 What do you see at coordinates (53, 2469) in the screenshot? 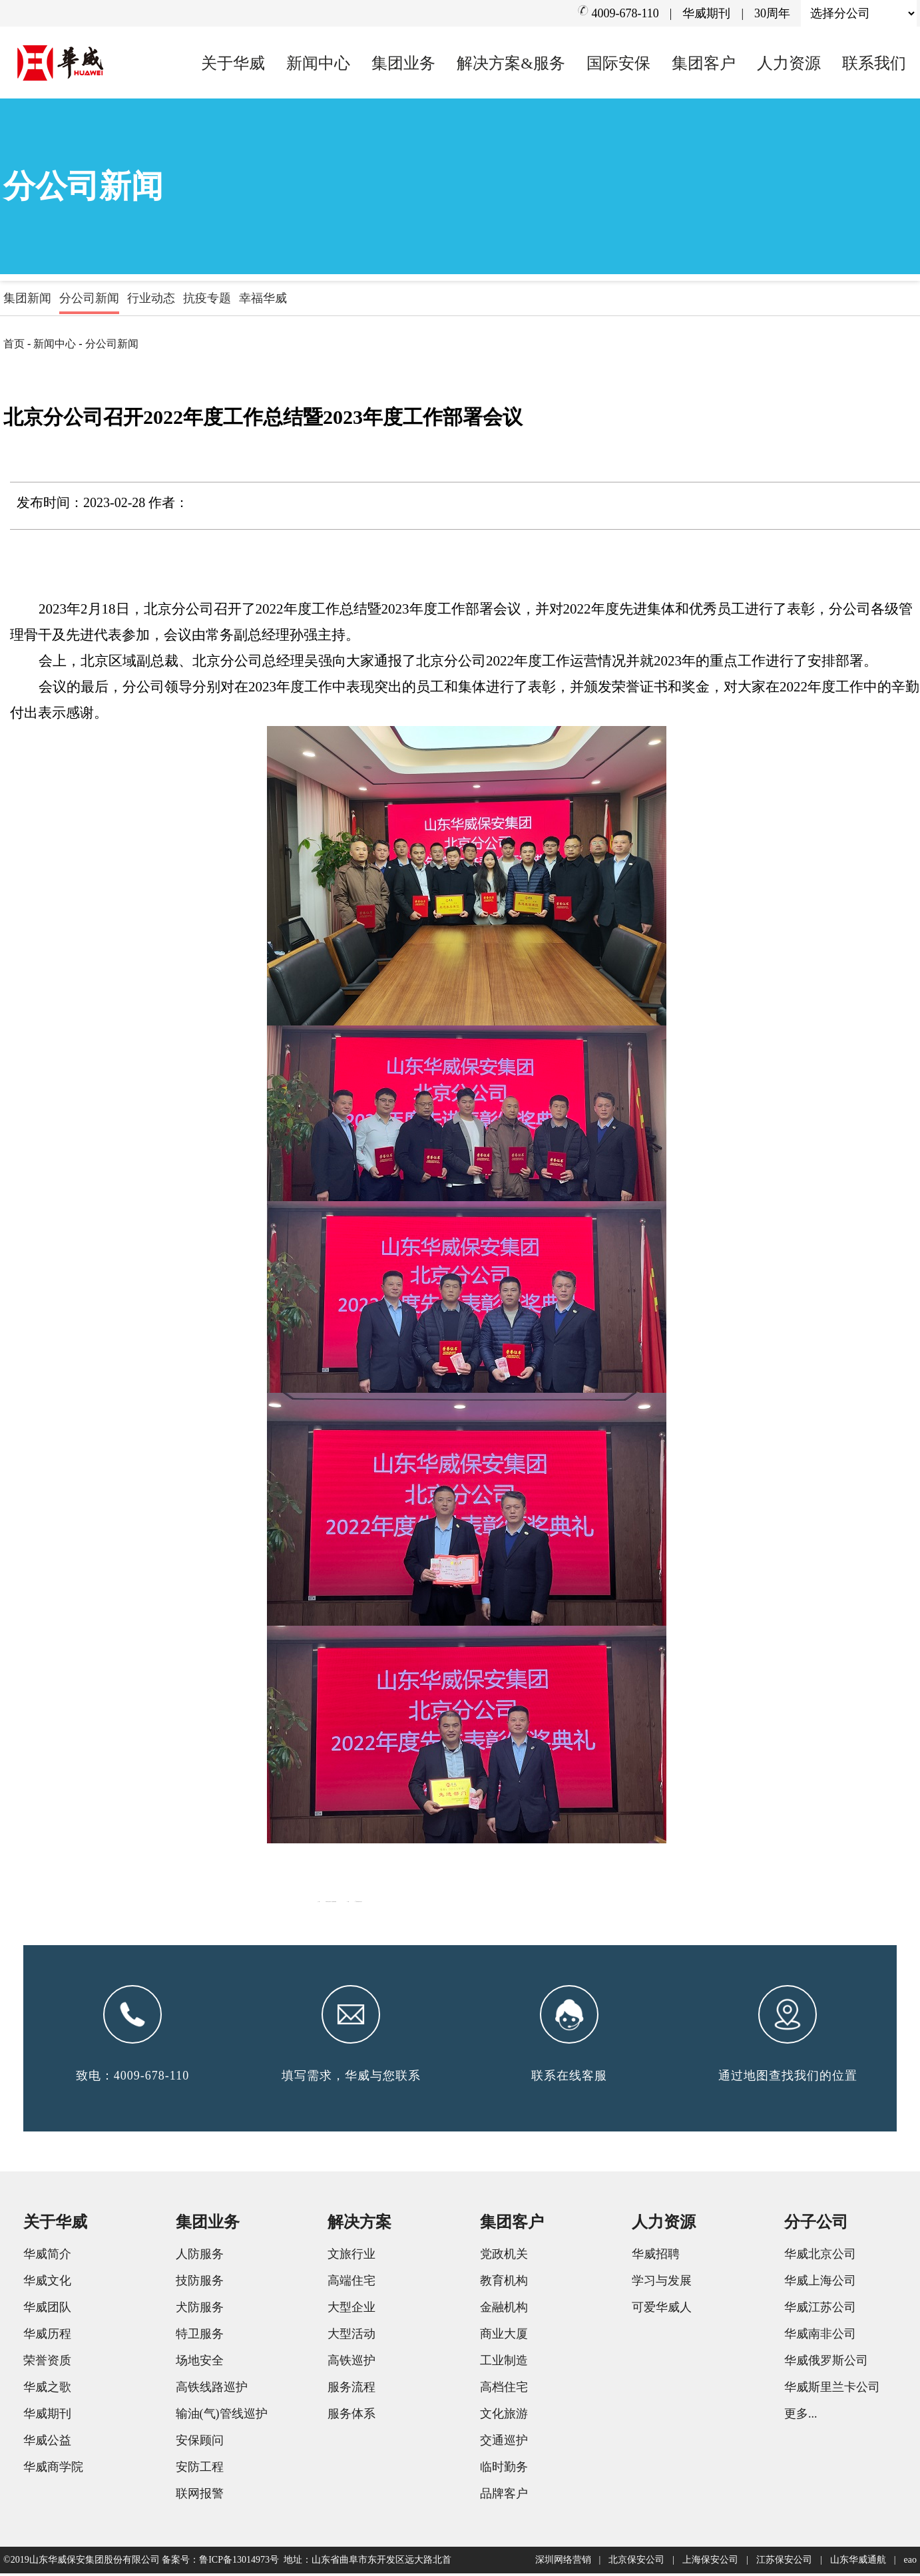
I see `华威商学院` at bounding box center [53, 2469].